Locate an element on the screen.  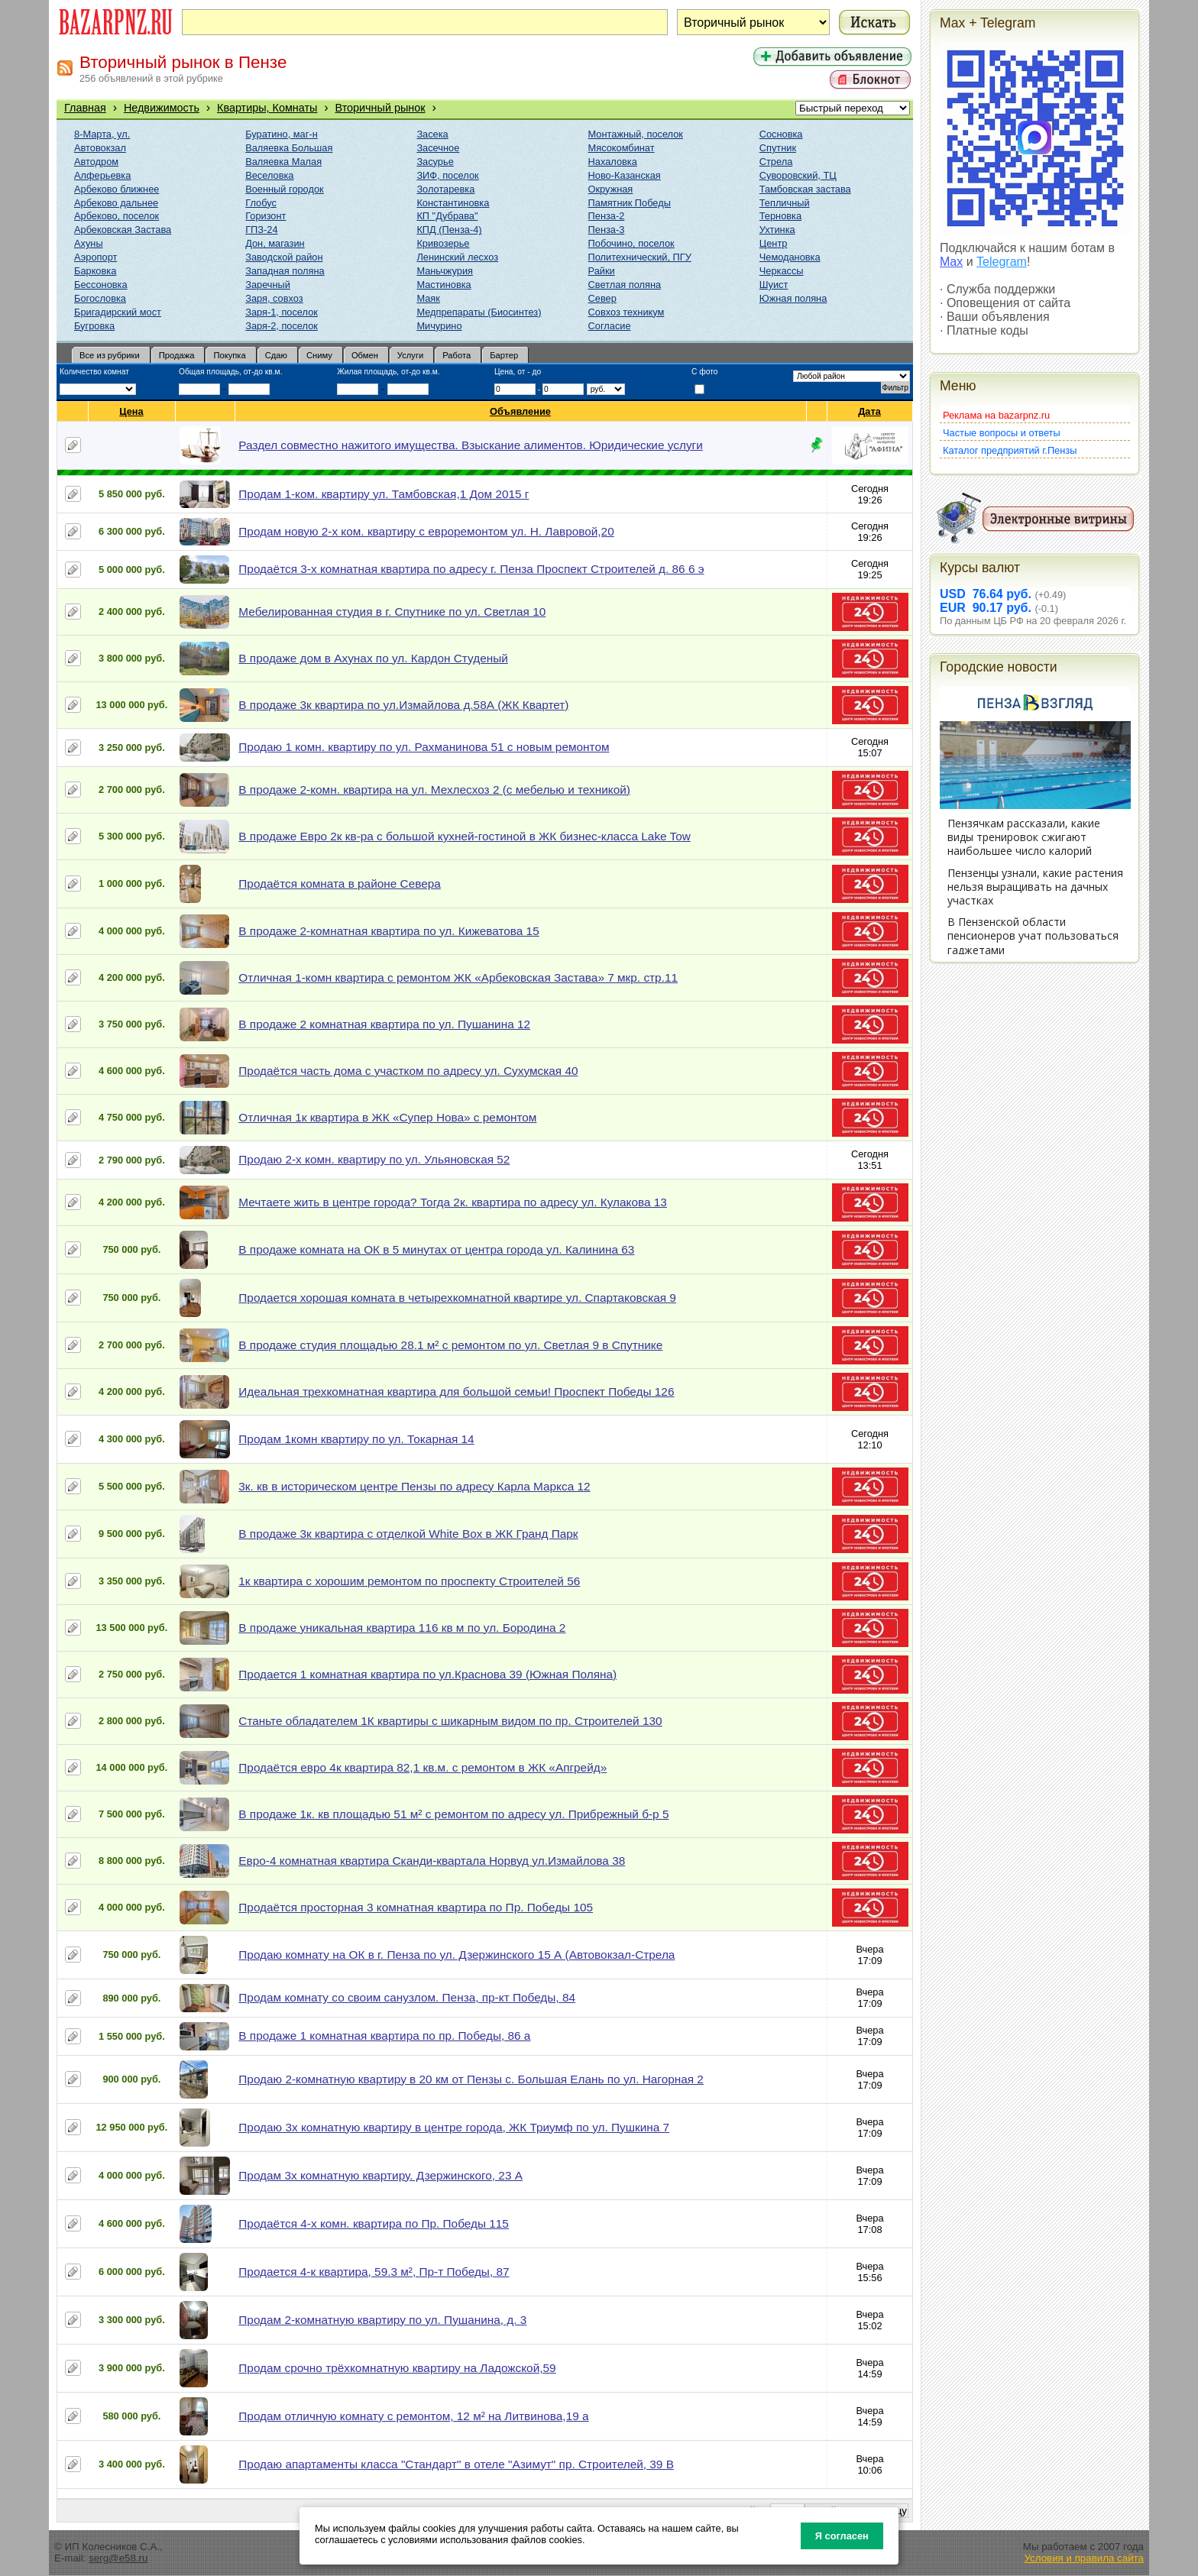
КП "Дубрава" is located at coordinates (447, 216).